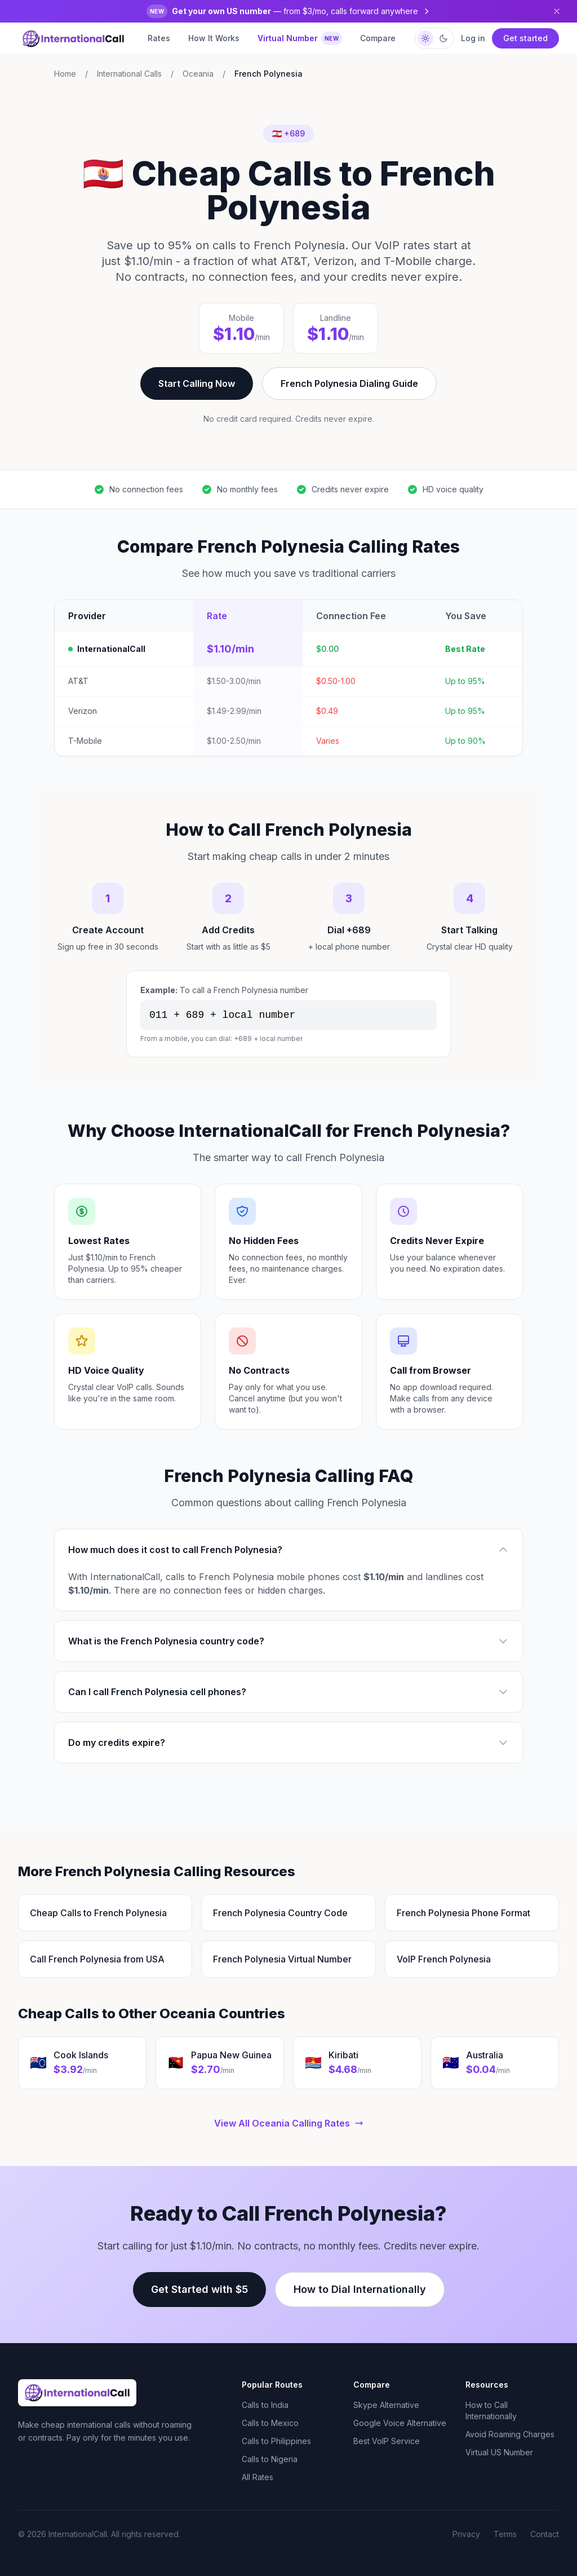  Describe the element at coordinates (556, 11) in the screenshot. I see `[Dismiss]` at that location.